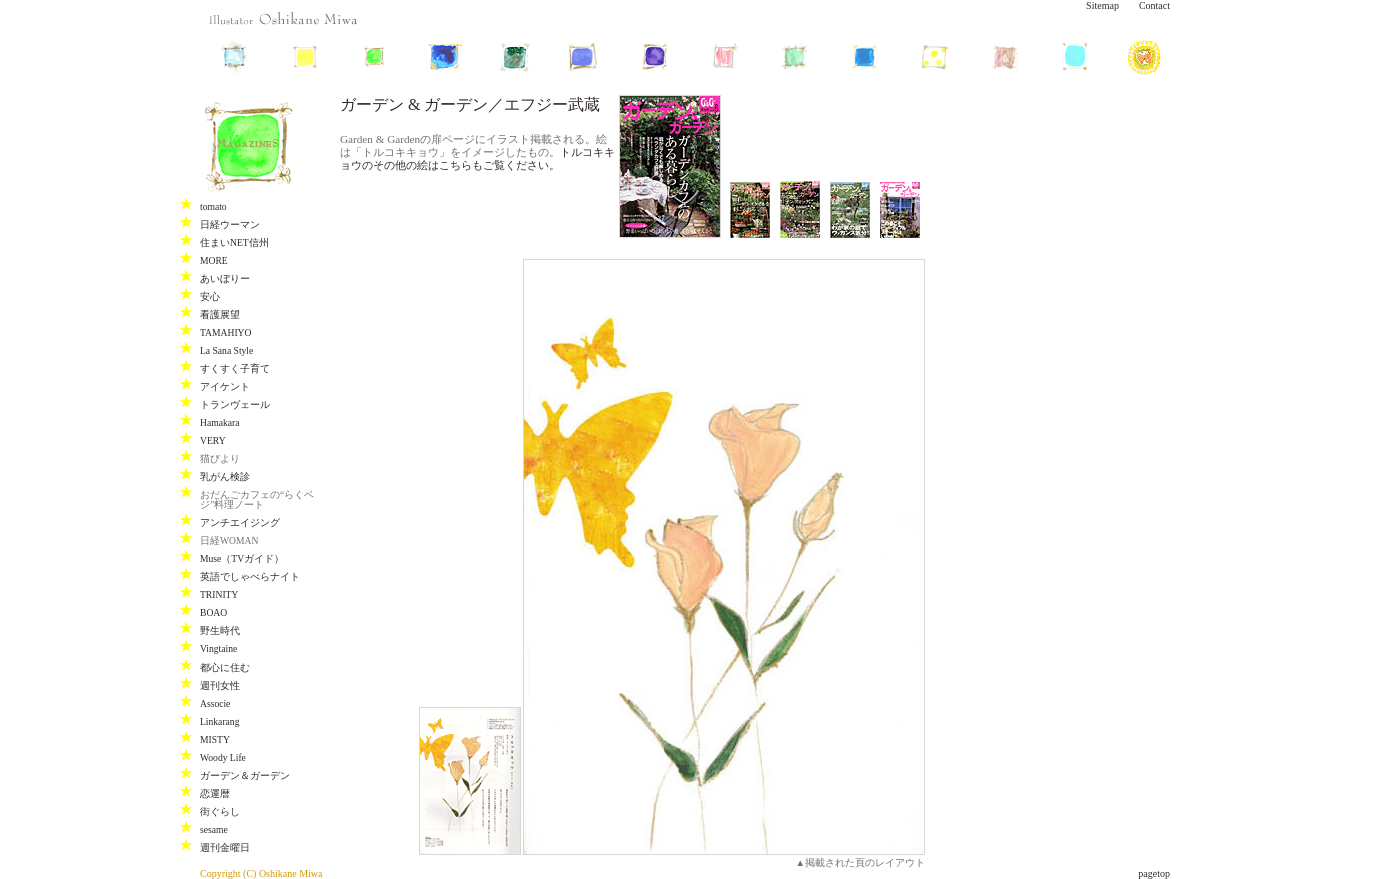 This screenshot has height=879, width=1380. What do you see at coordinates (225, 278) in the screenshot?
I see `あいぼりー` at bounding box center [225, 278].